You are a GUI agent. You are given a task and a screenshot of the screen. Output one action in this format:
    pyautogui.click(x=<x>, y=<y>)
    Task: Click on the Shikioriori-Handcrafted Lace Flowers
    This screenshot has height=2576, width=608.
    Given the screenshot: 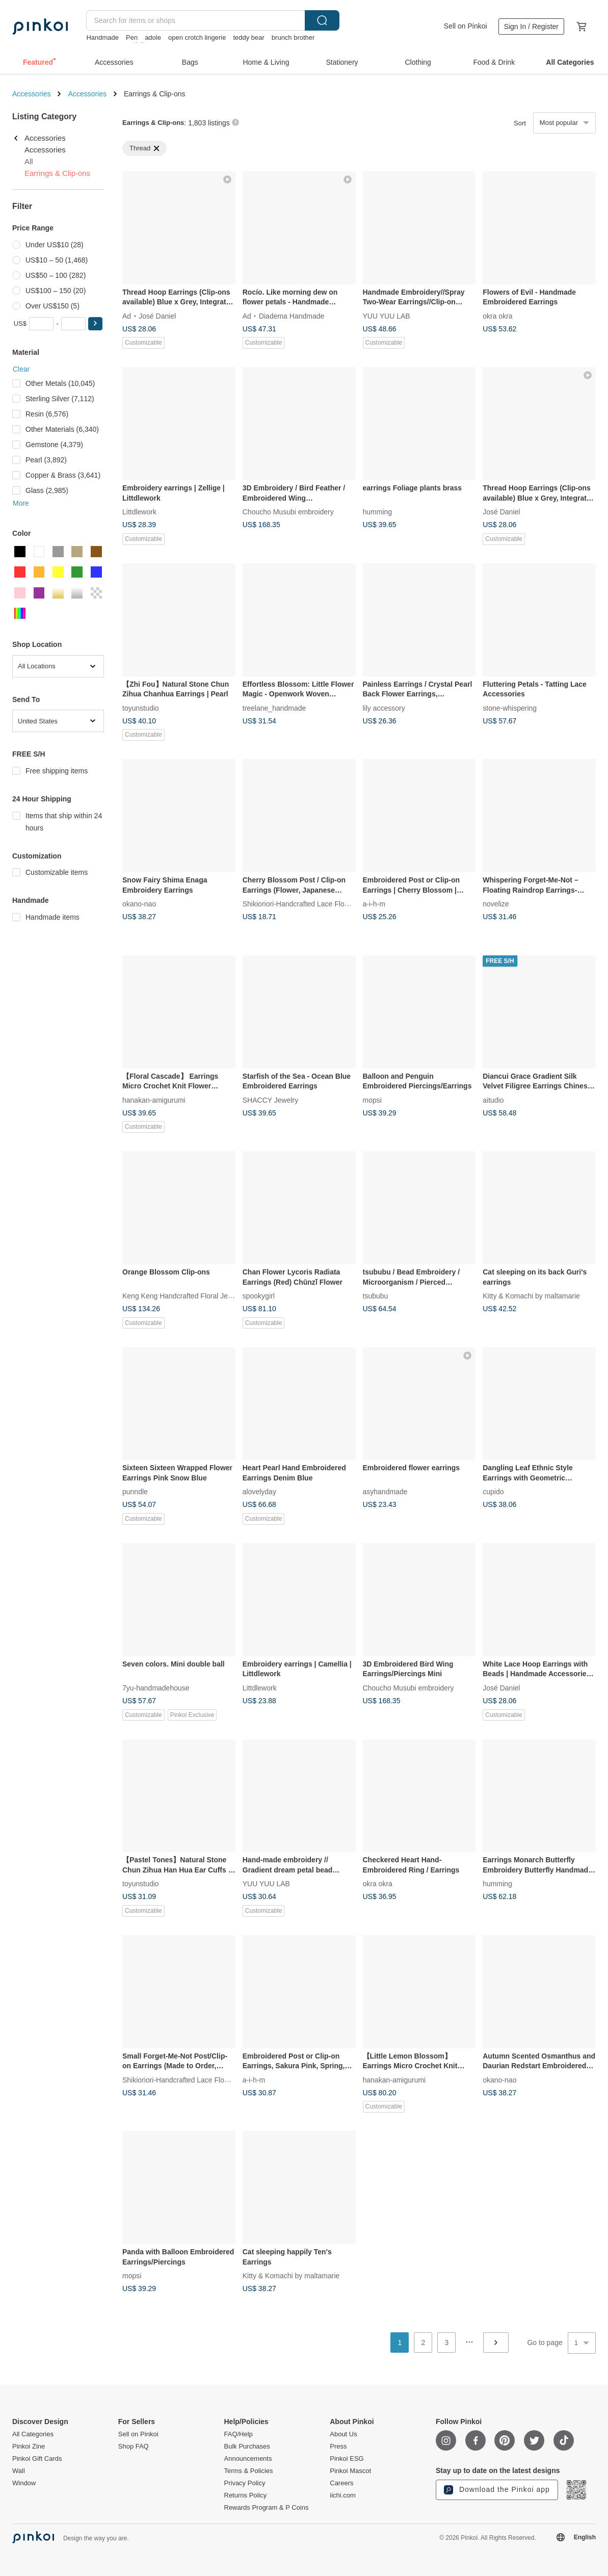 What is the action you would take?
    pyautogui.click(x=301, y=904)
    